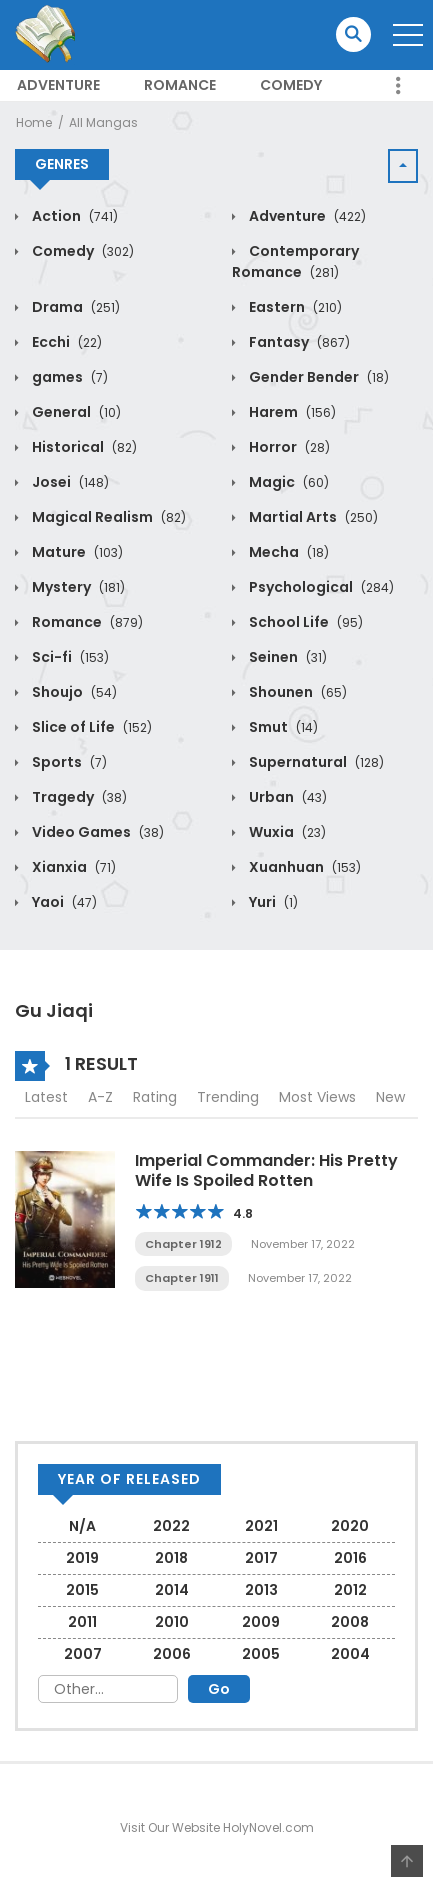 The width and height of the screenshot is (433, 1887). Describe the element at coordinates (74, 307) in the screenshot. I see `Drama` at that location.